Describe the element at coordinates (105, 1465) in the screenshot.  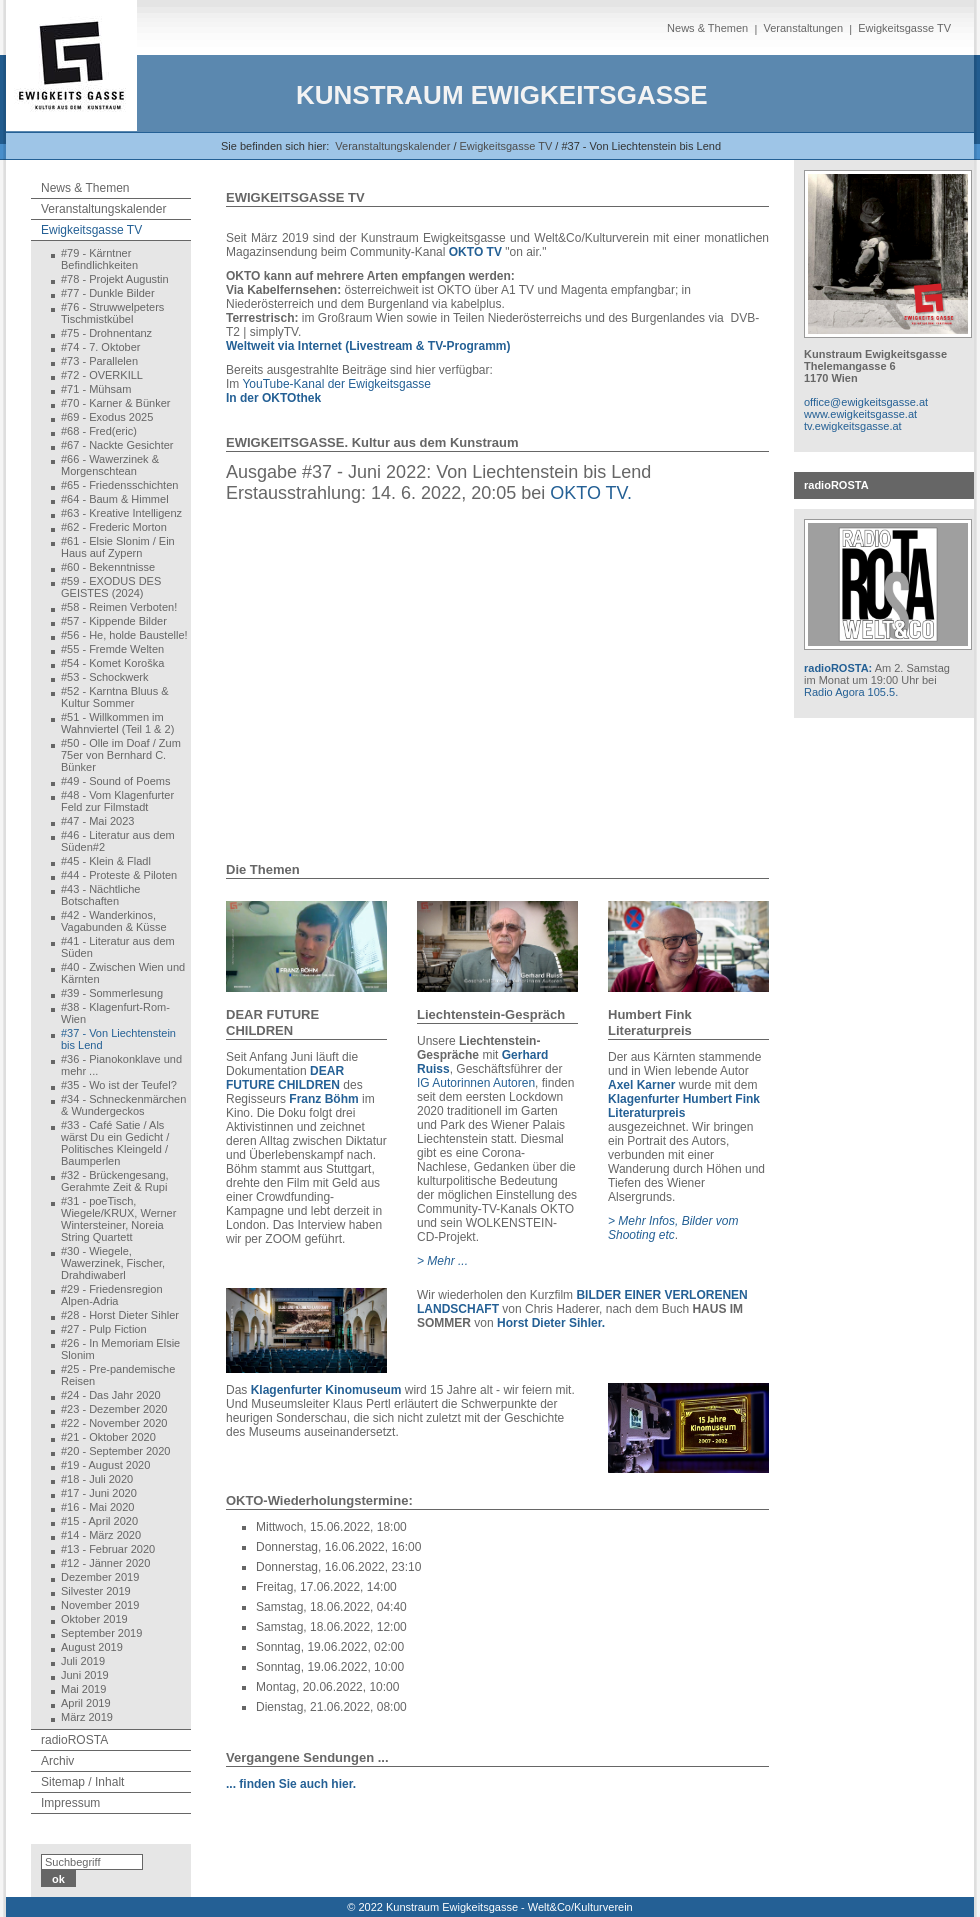
I see `#19 - August 2020` at that location.